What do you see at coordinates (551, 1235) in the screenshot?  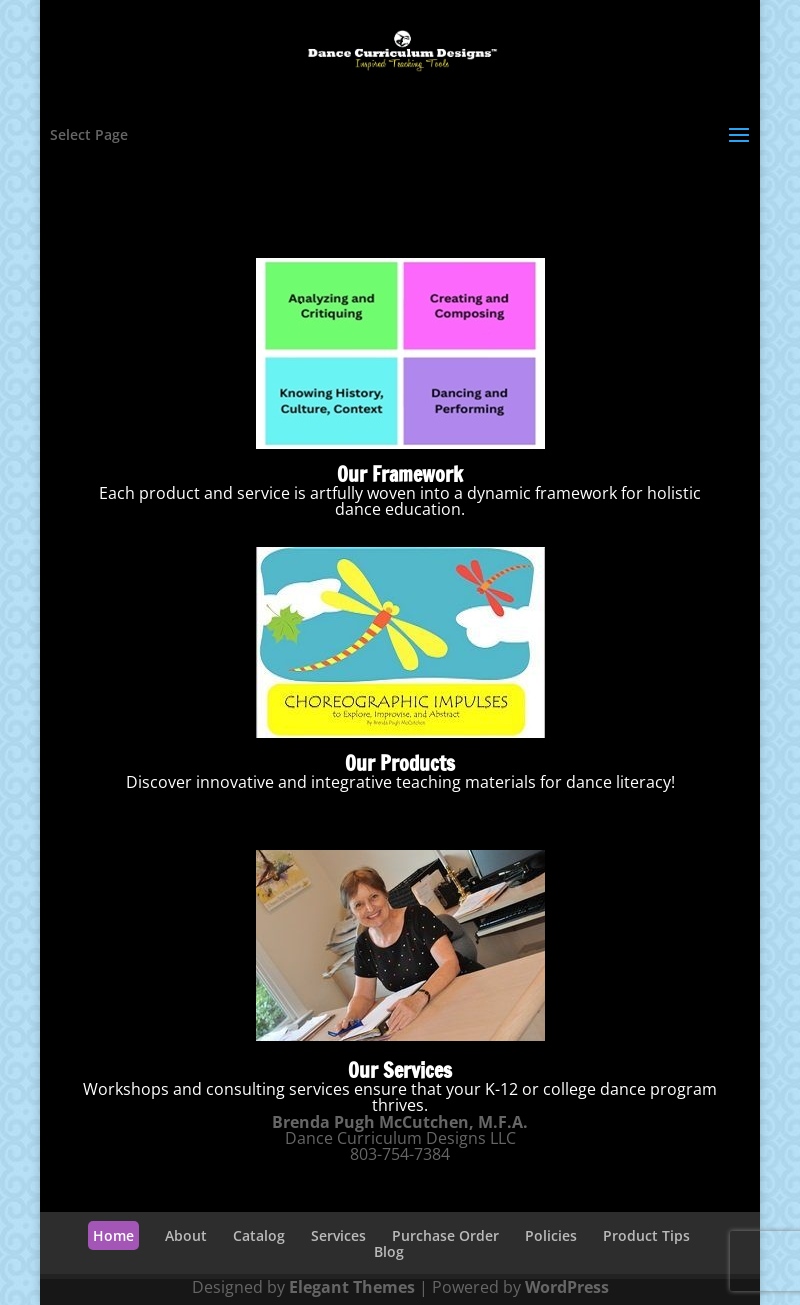 I see `Policies` at bounding box center [551, 1235].